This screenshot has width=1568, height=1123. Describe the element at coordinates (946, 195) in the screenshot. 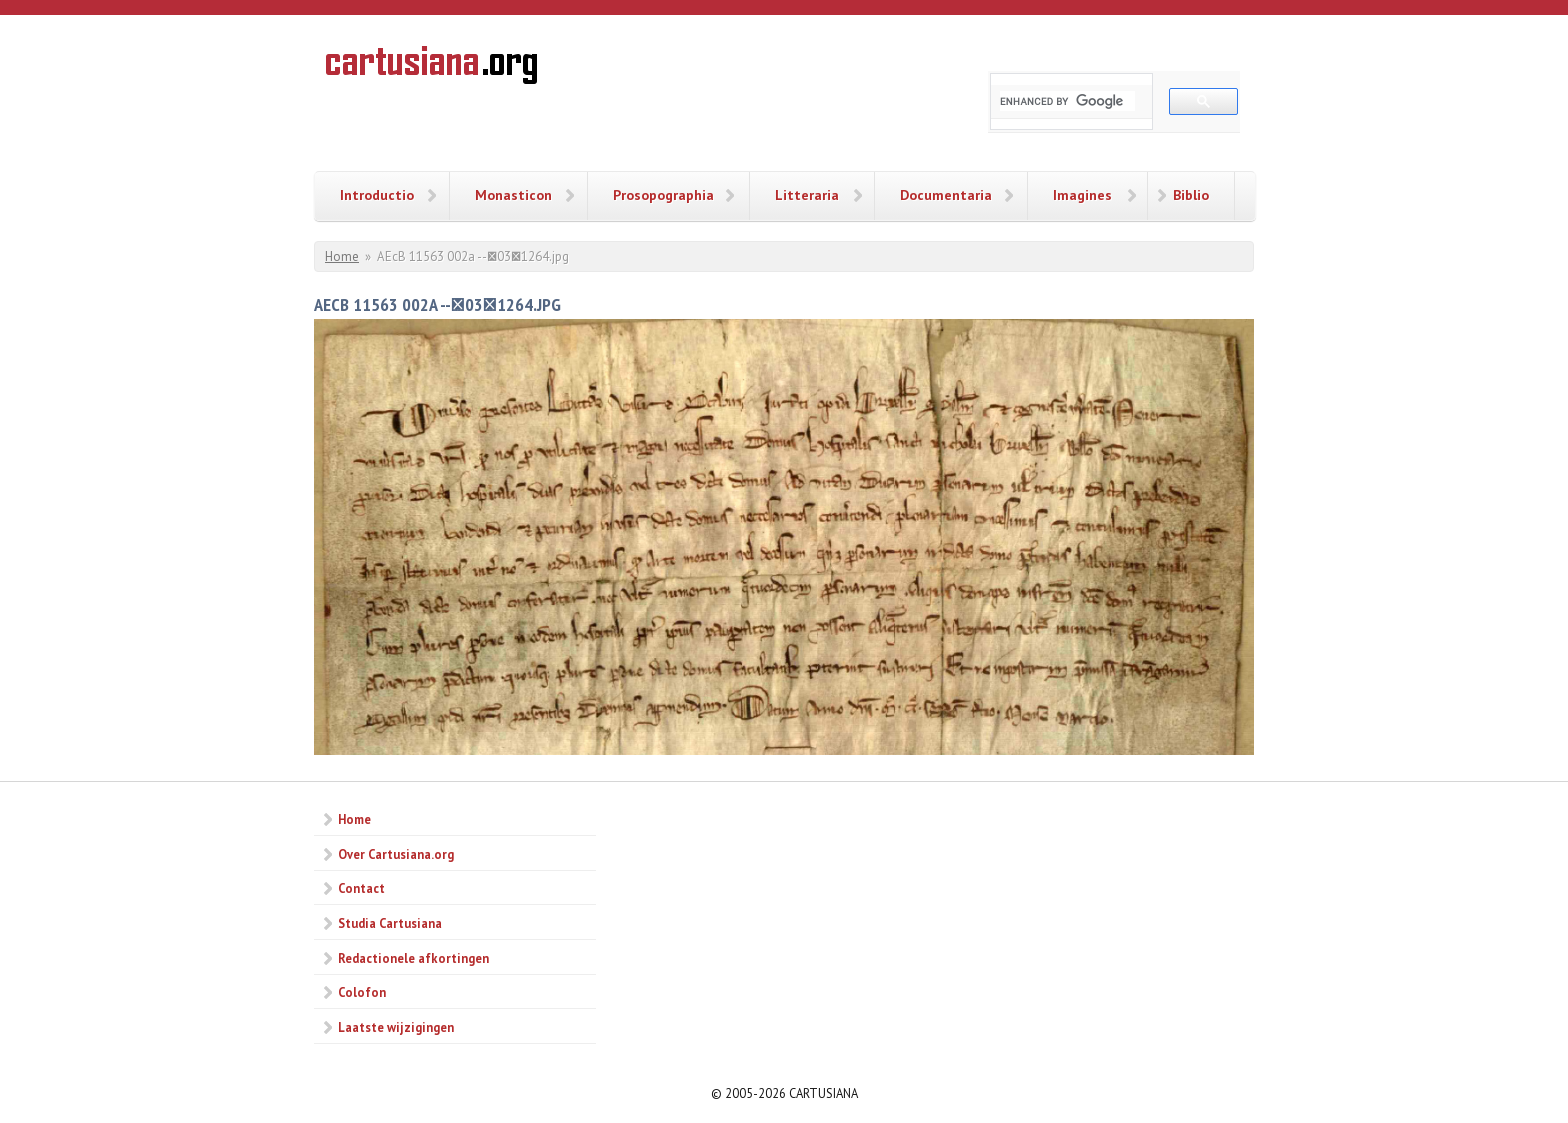

I see `Documentaria` at that location.